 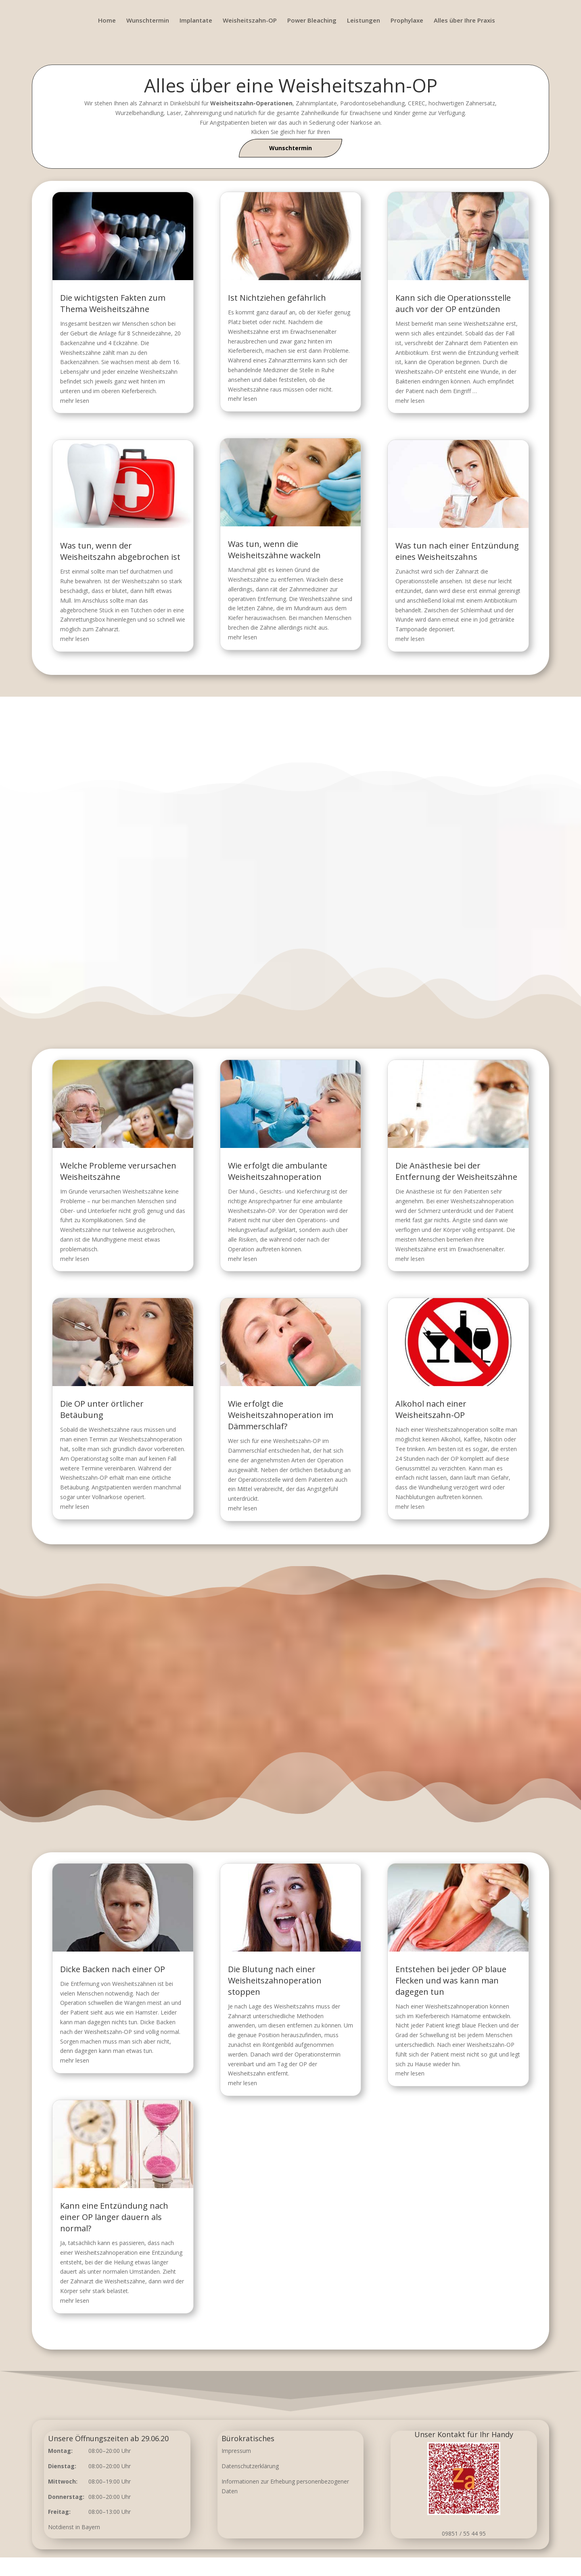 What do you see at coordinates (199, 2030) in the screenshot?
I see `Dicke Backen nach einer OP` at bounding box center [199, 2030].